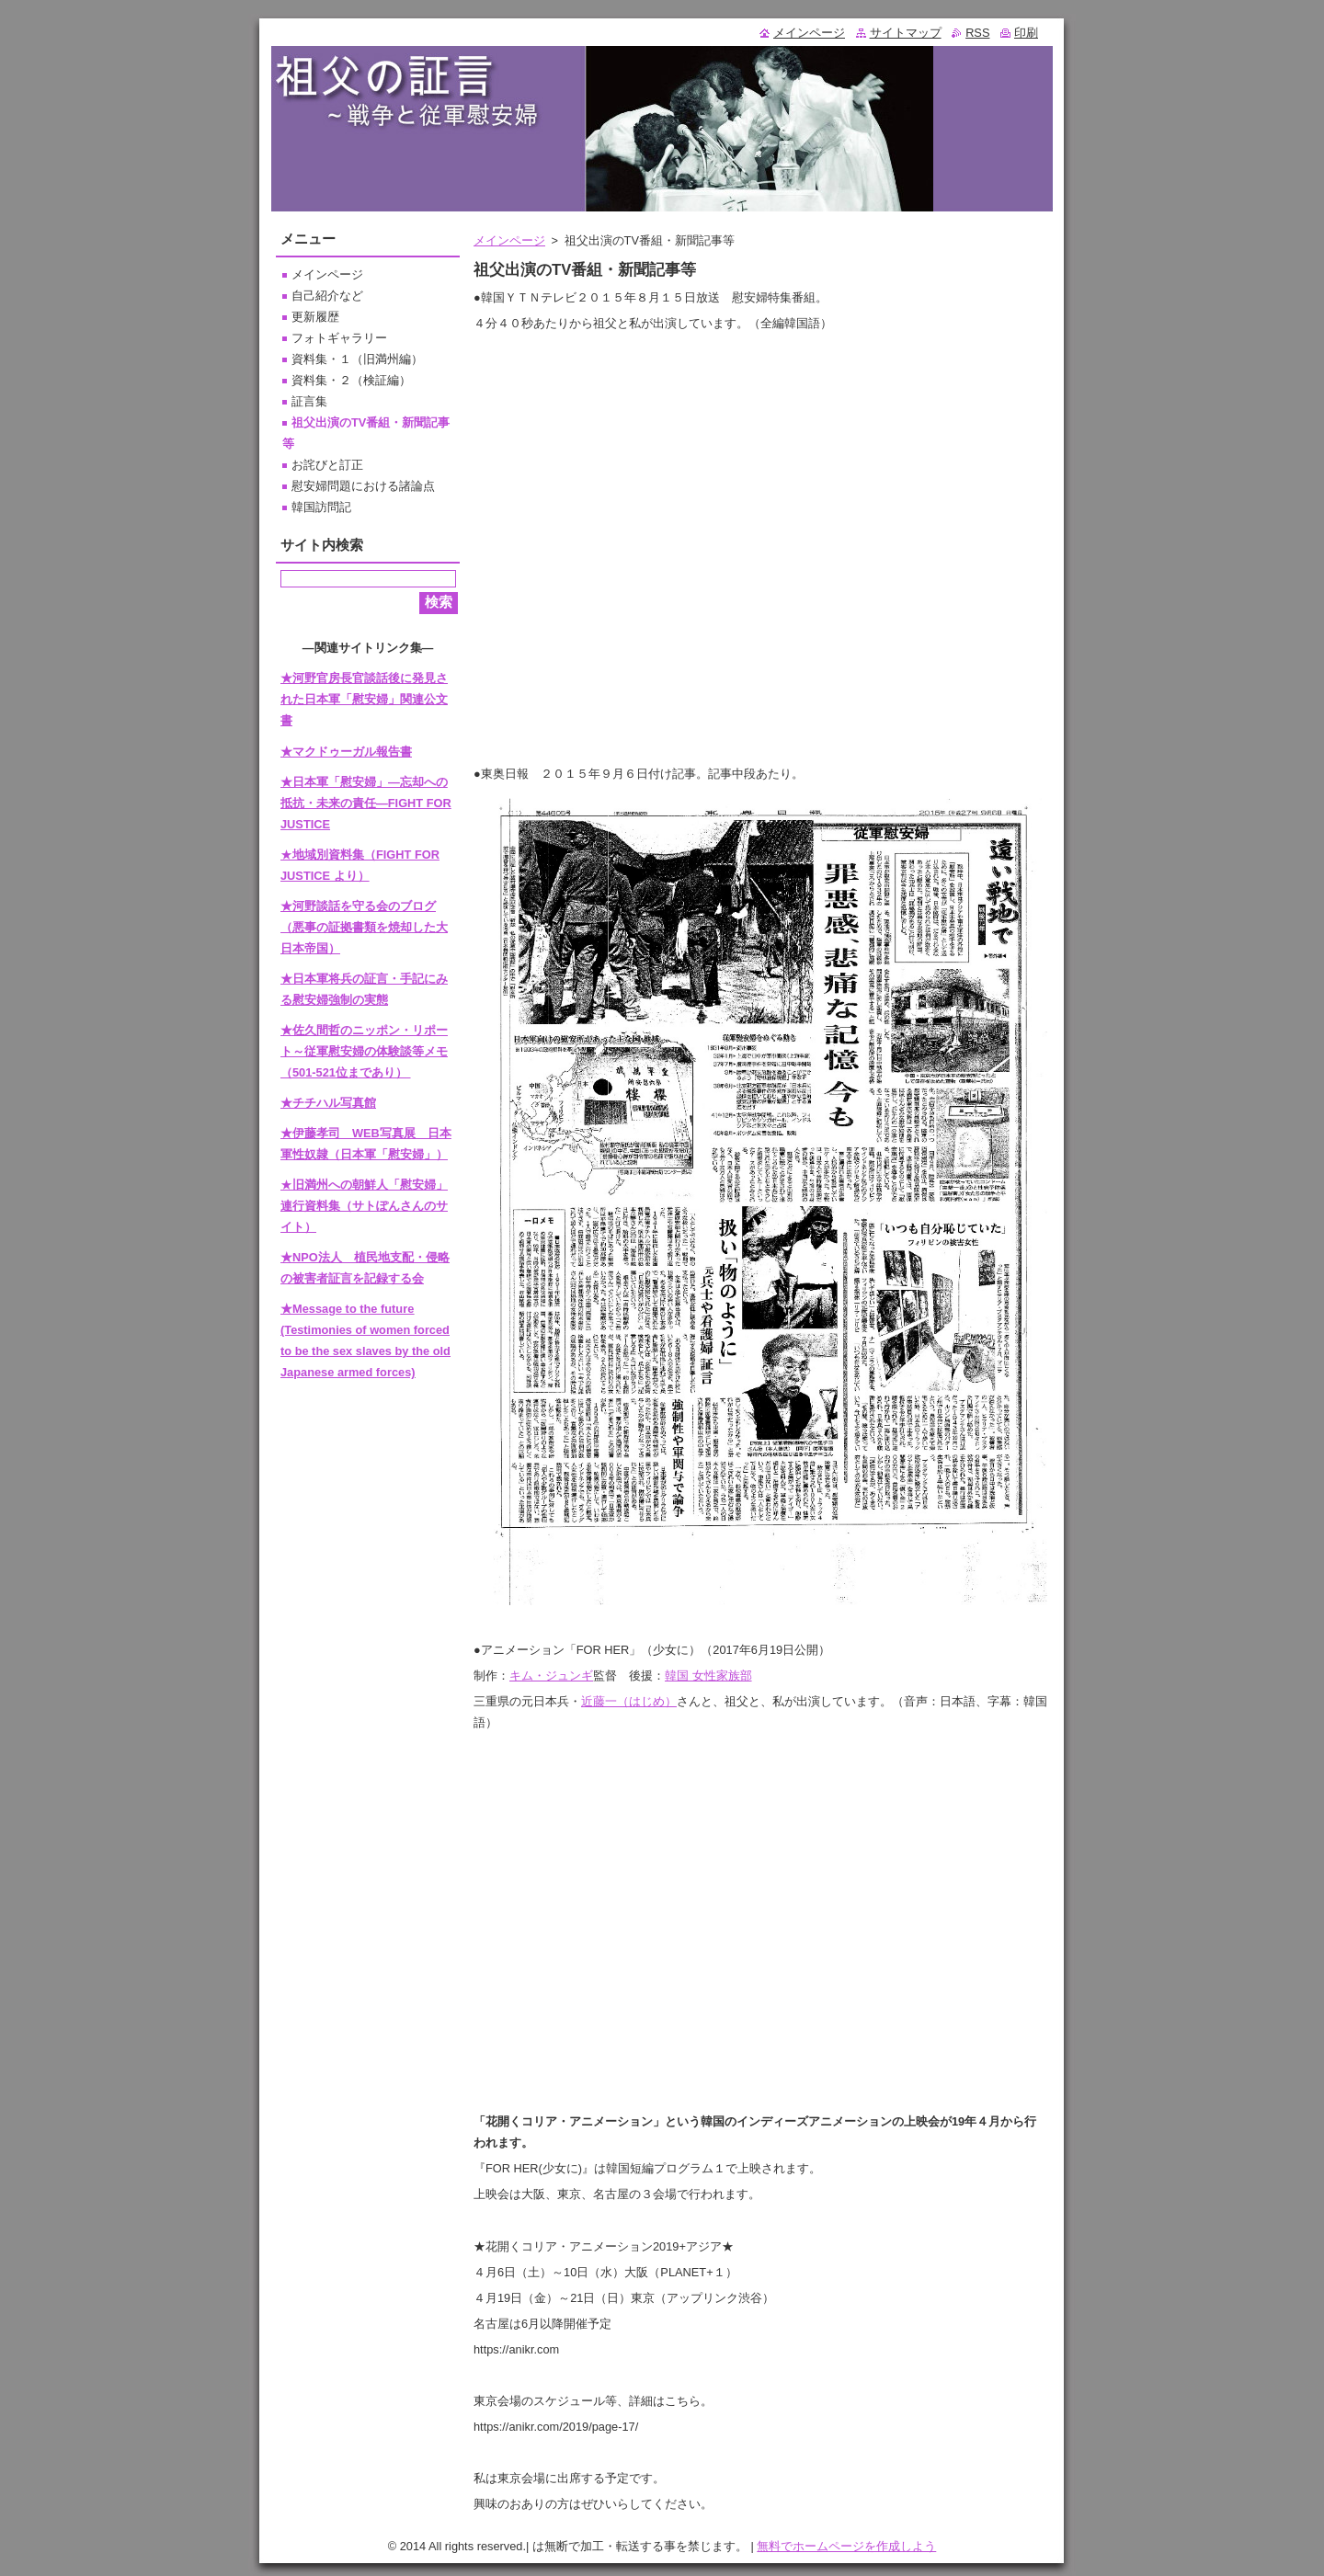  What do you see at coordinates (551, 1675) in the screenshot?
I see `キム・ジュンギ` at bounding box center [551, 1675].